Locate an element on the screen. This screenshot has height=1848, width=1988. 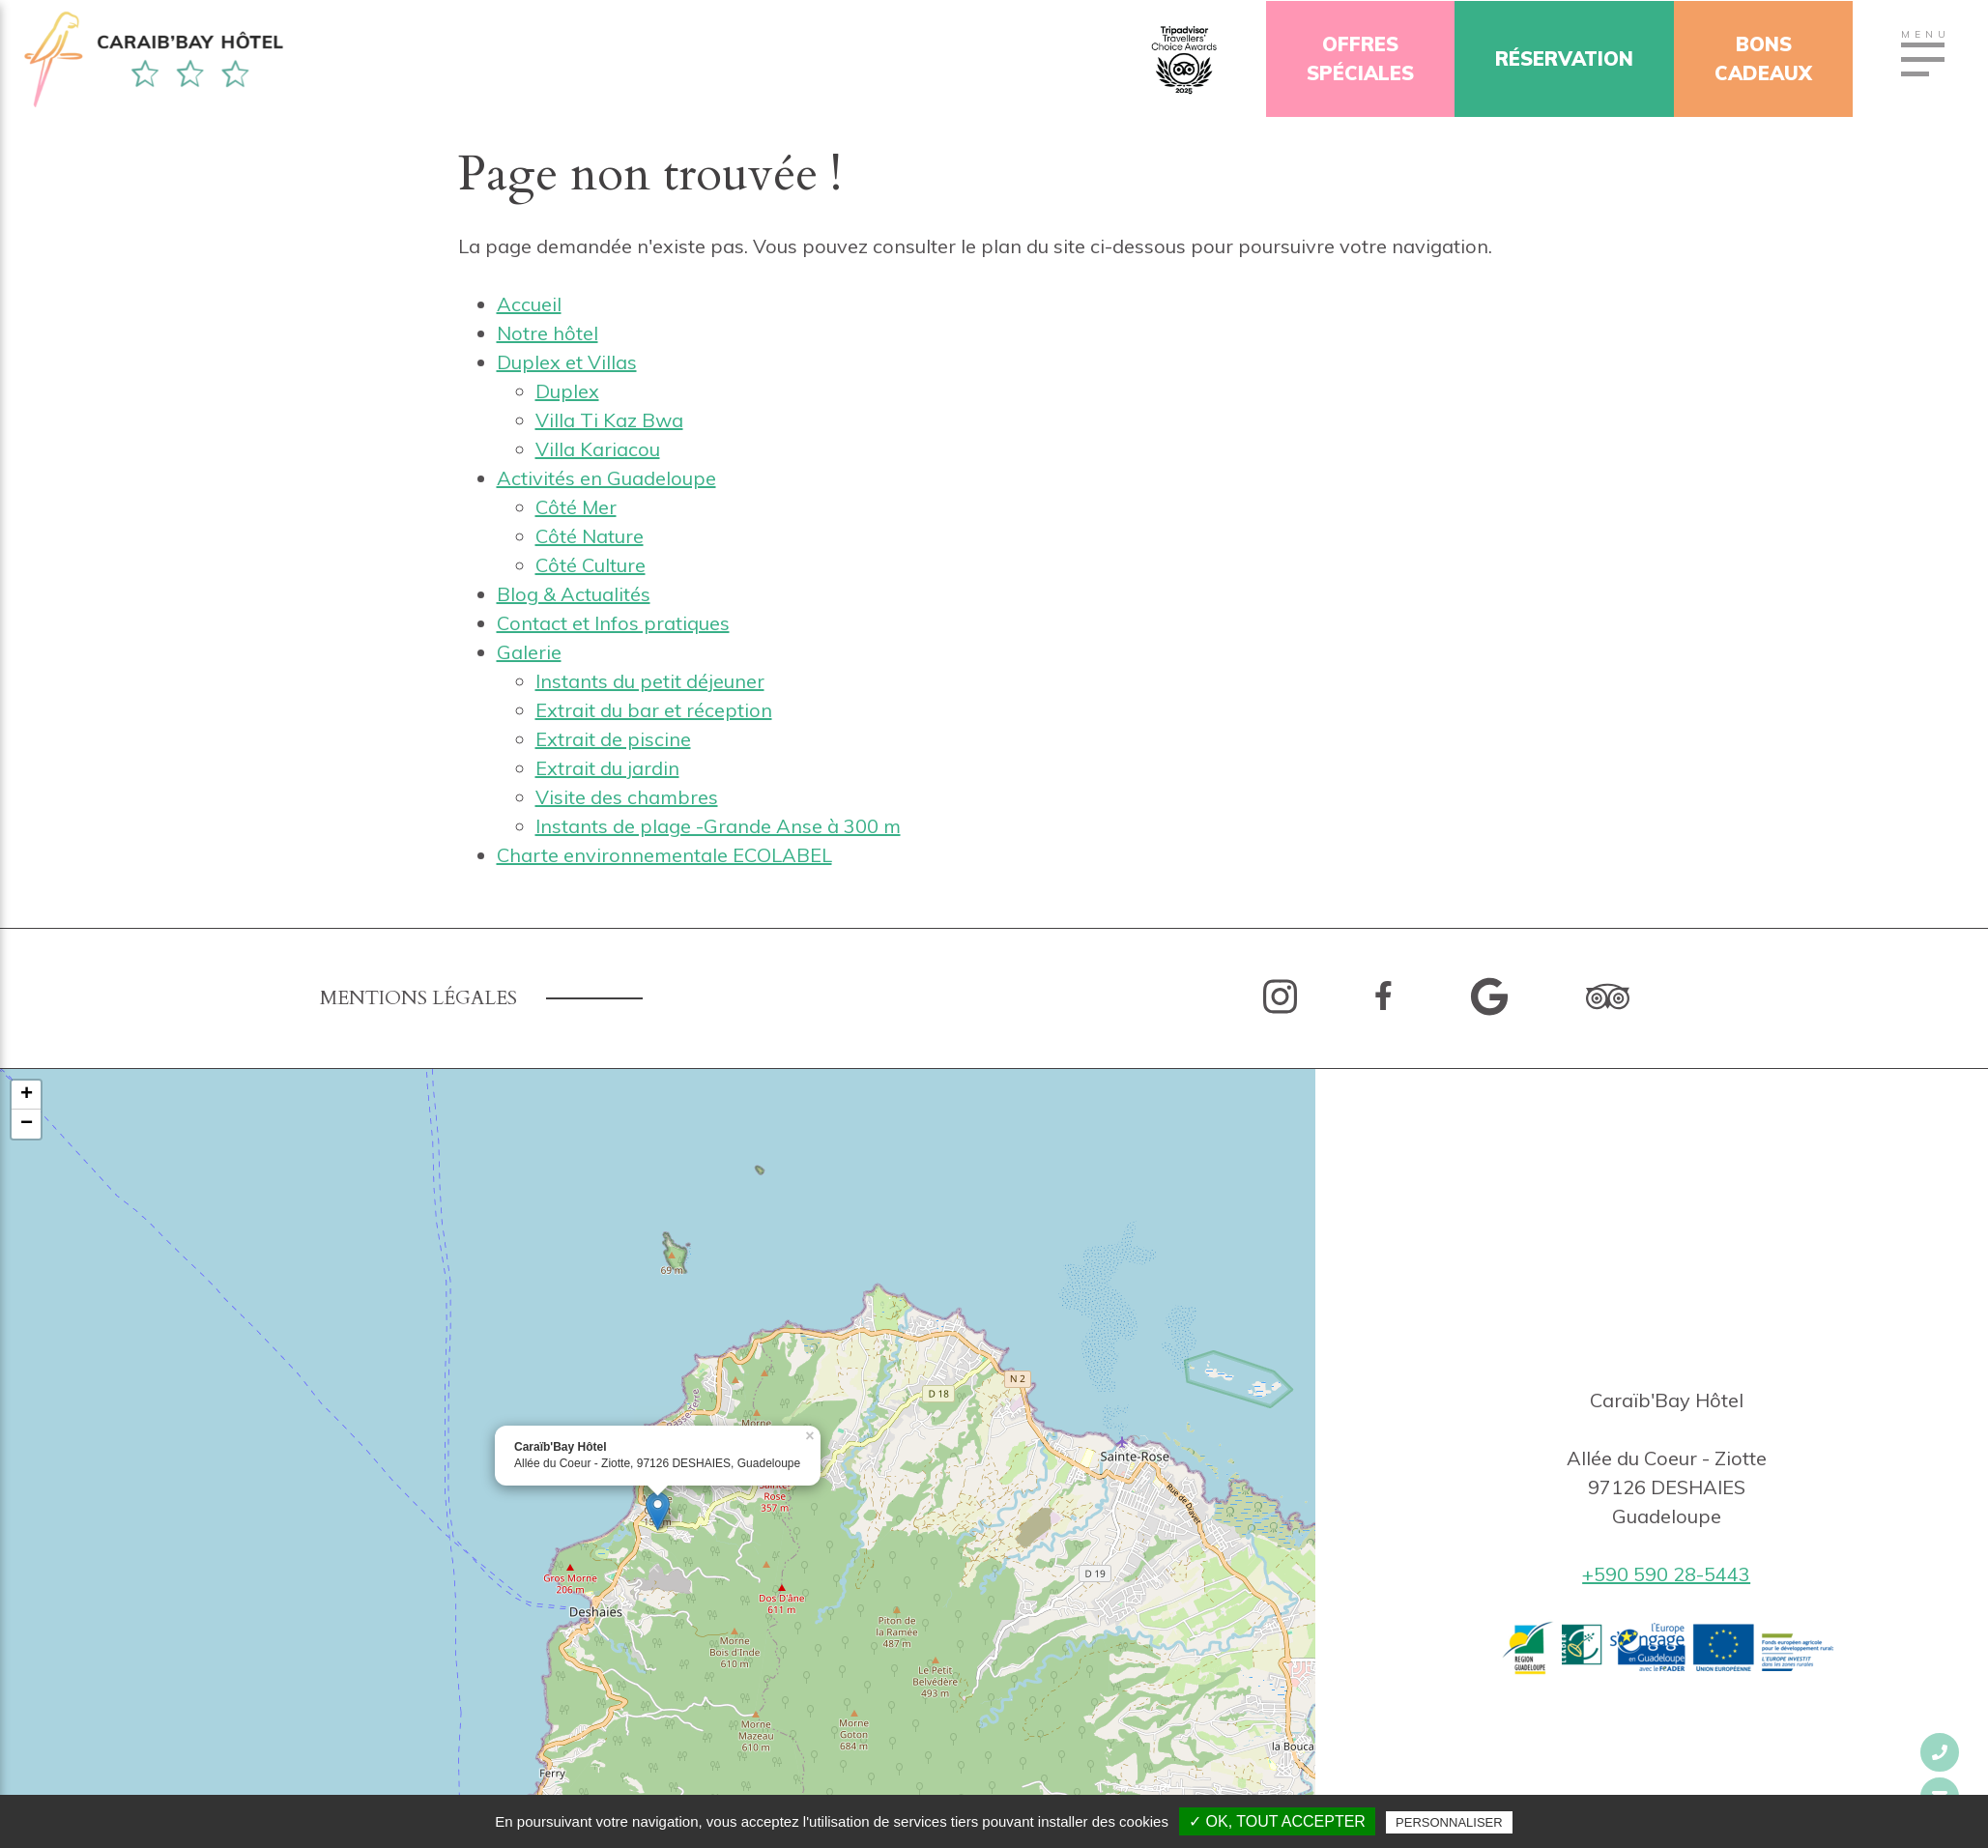
Extrait du bar et réception is located at coordinates (653, 710).